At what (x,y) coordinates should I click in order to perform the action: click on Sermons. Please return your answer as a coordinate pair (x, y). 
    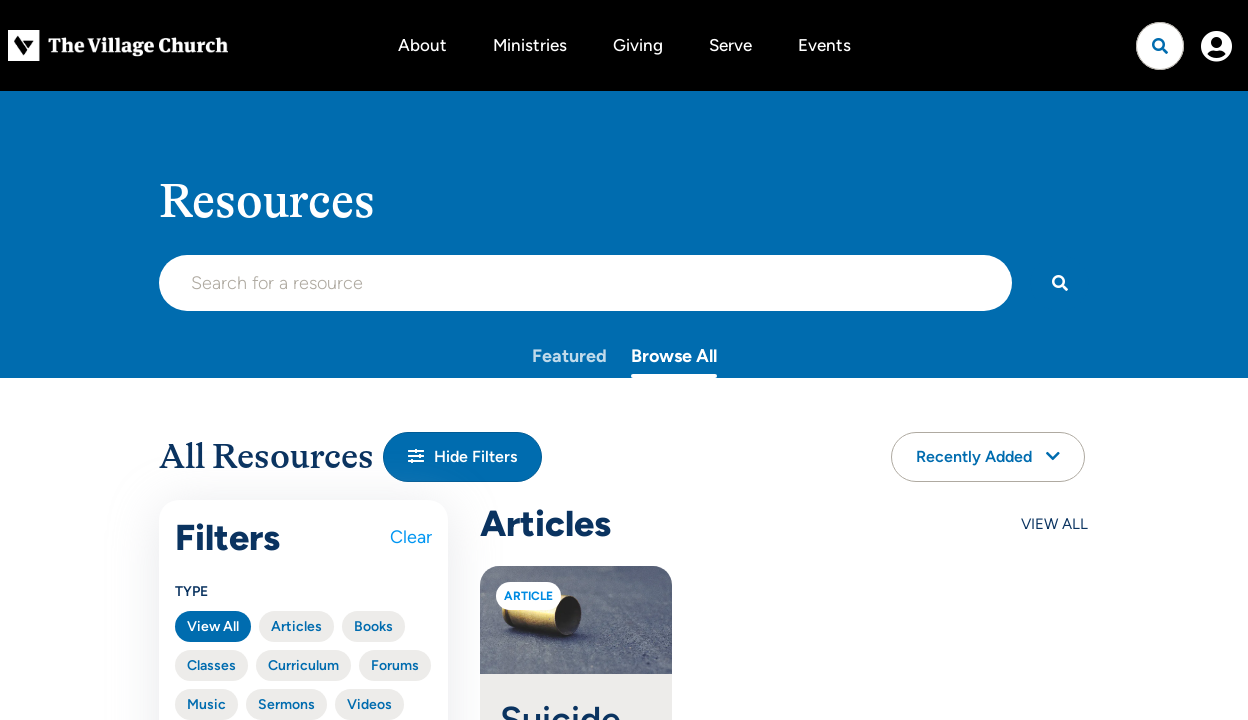
    Looking at the image, I should click on (286, 704).